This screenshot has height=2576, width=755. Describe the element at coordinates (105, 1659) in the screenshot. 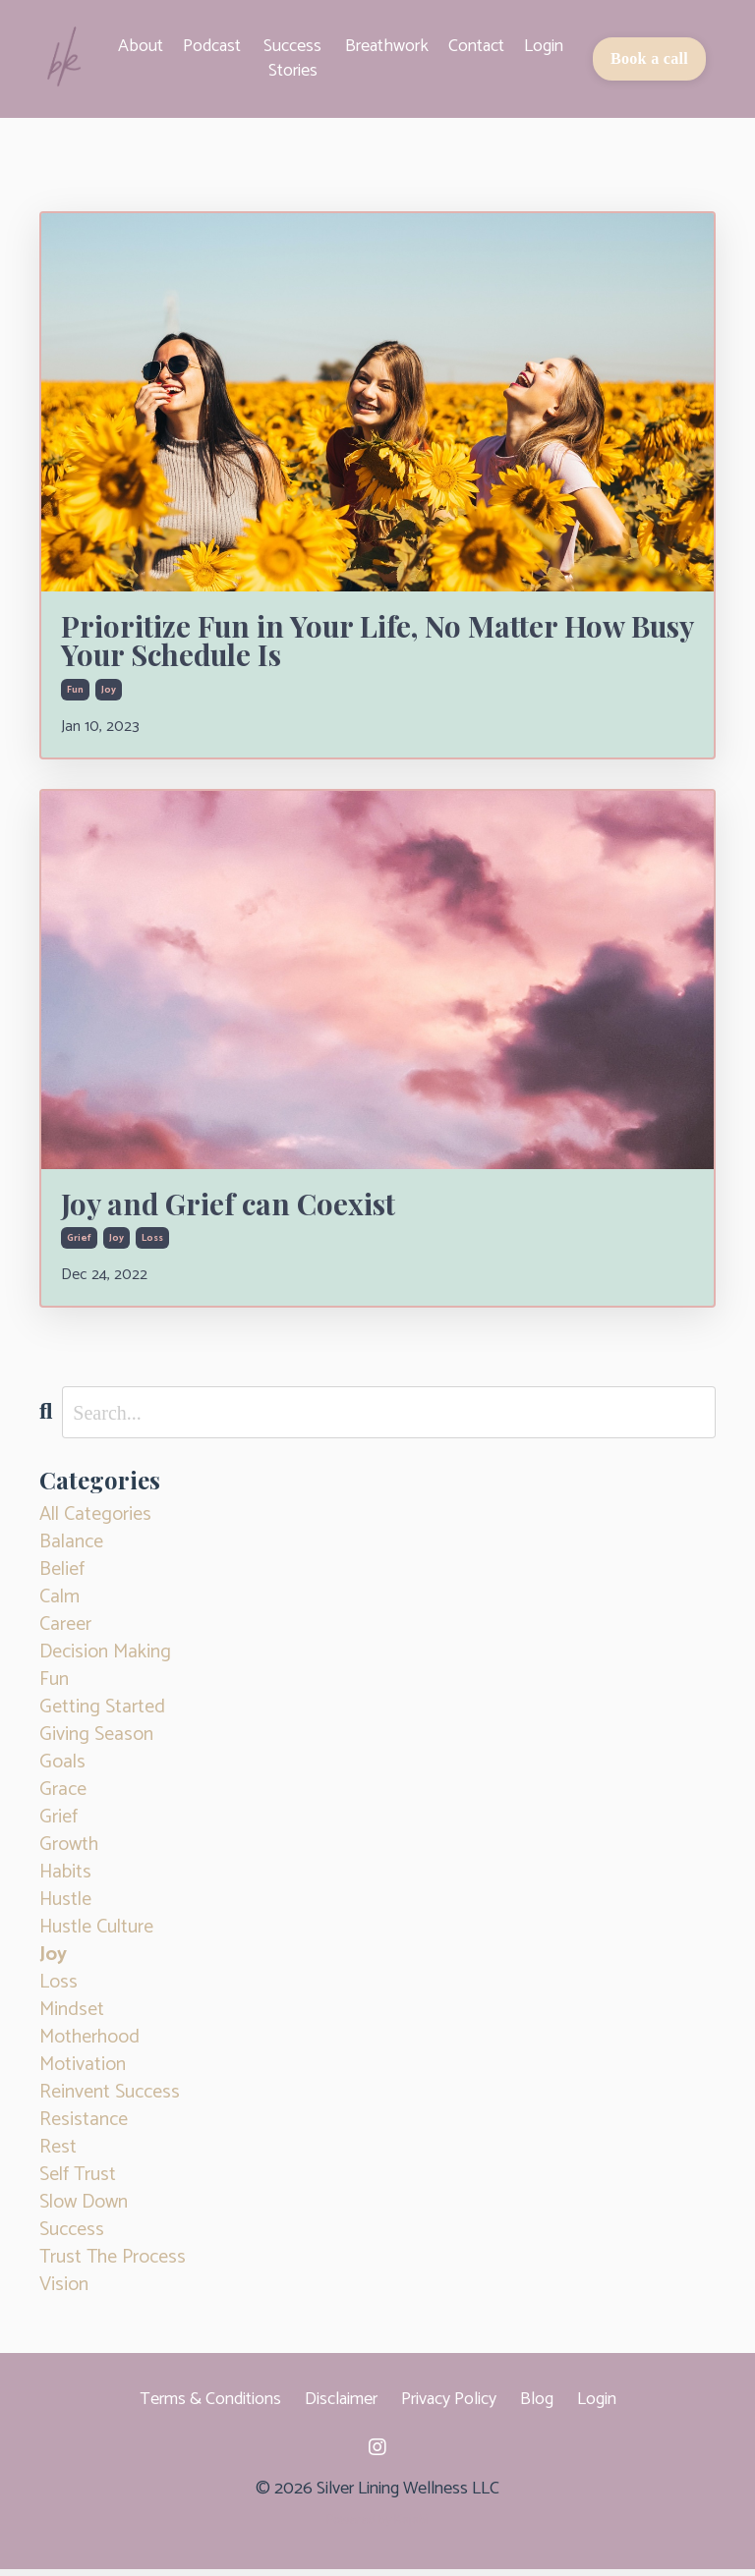

I see `decision making` at that location.